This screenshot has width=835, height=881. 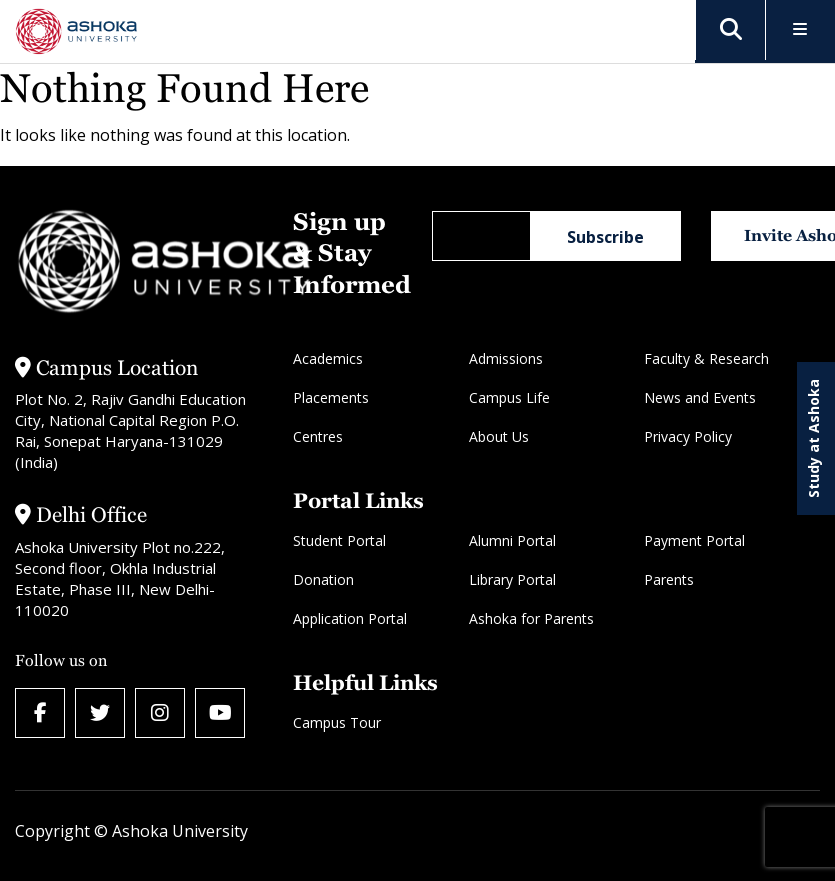 I want to click on Parents, so click(x=669, y=579).